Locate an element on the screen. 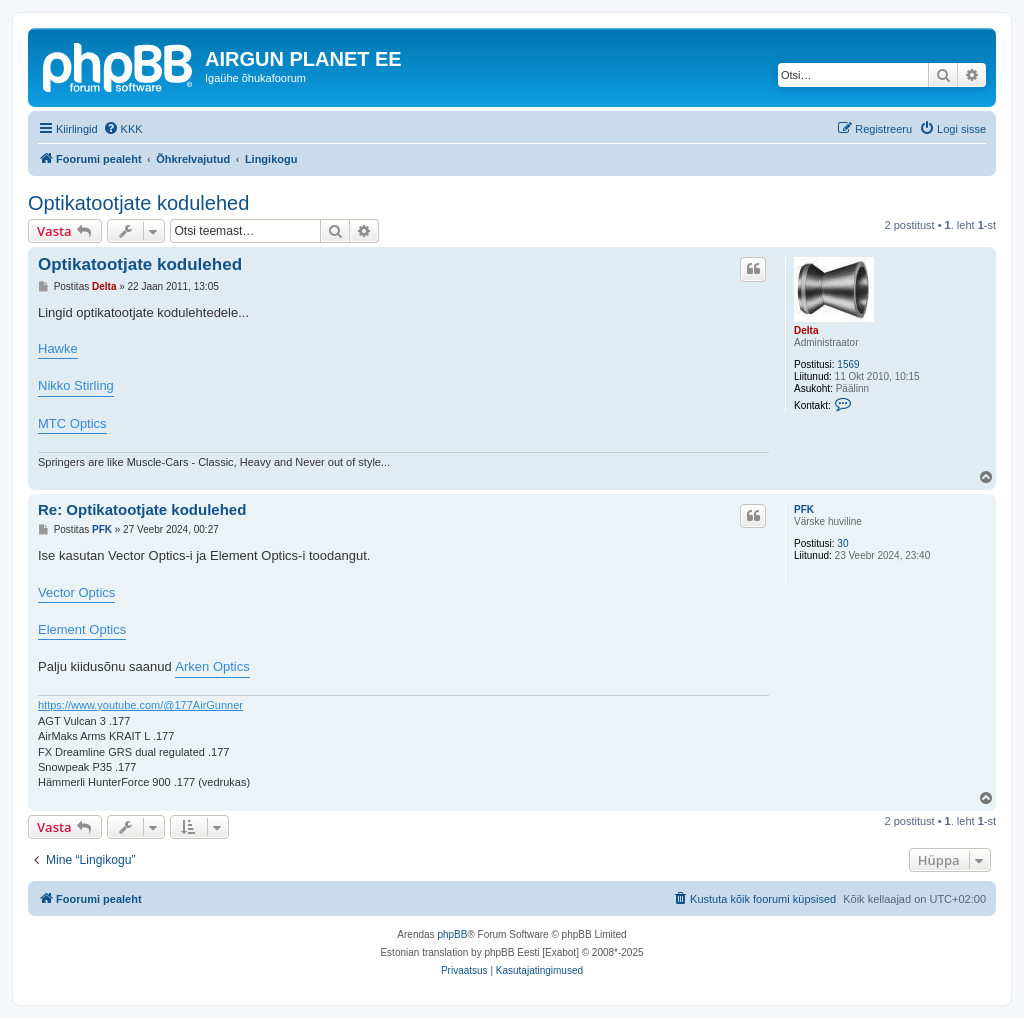 The height and width of the screenshot is (1018, 1024). Hawke is located at coordinates (58, 348).